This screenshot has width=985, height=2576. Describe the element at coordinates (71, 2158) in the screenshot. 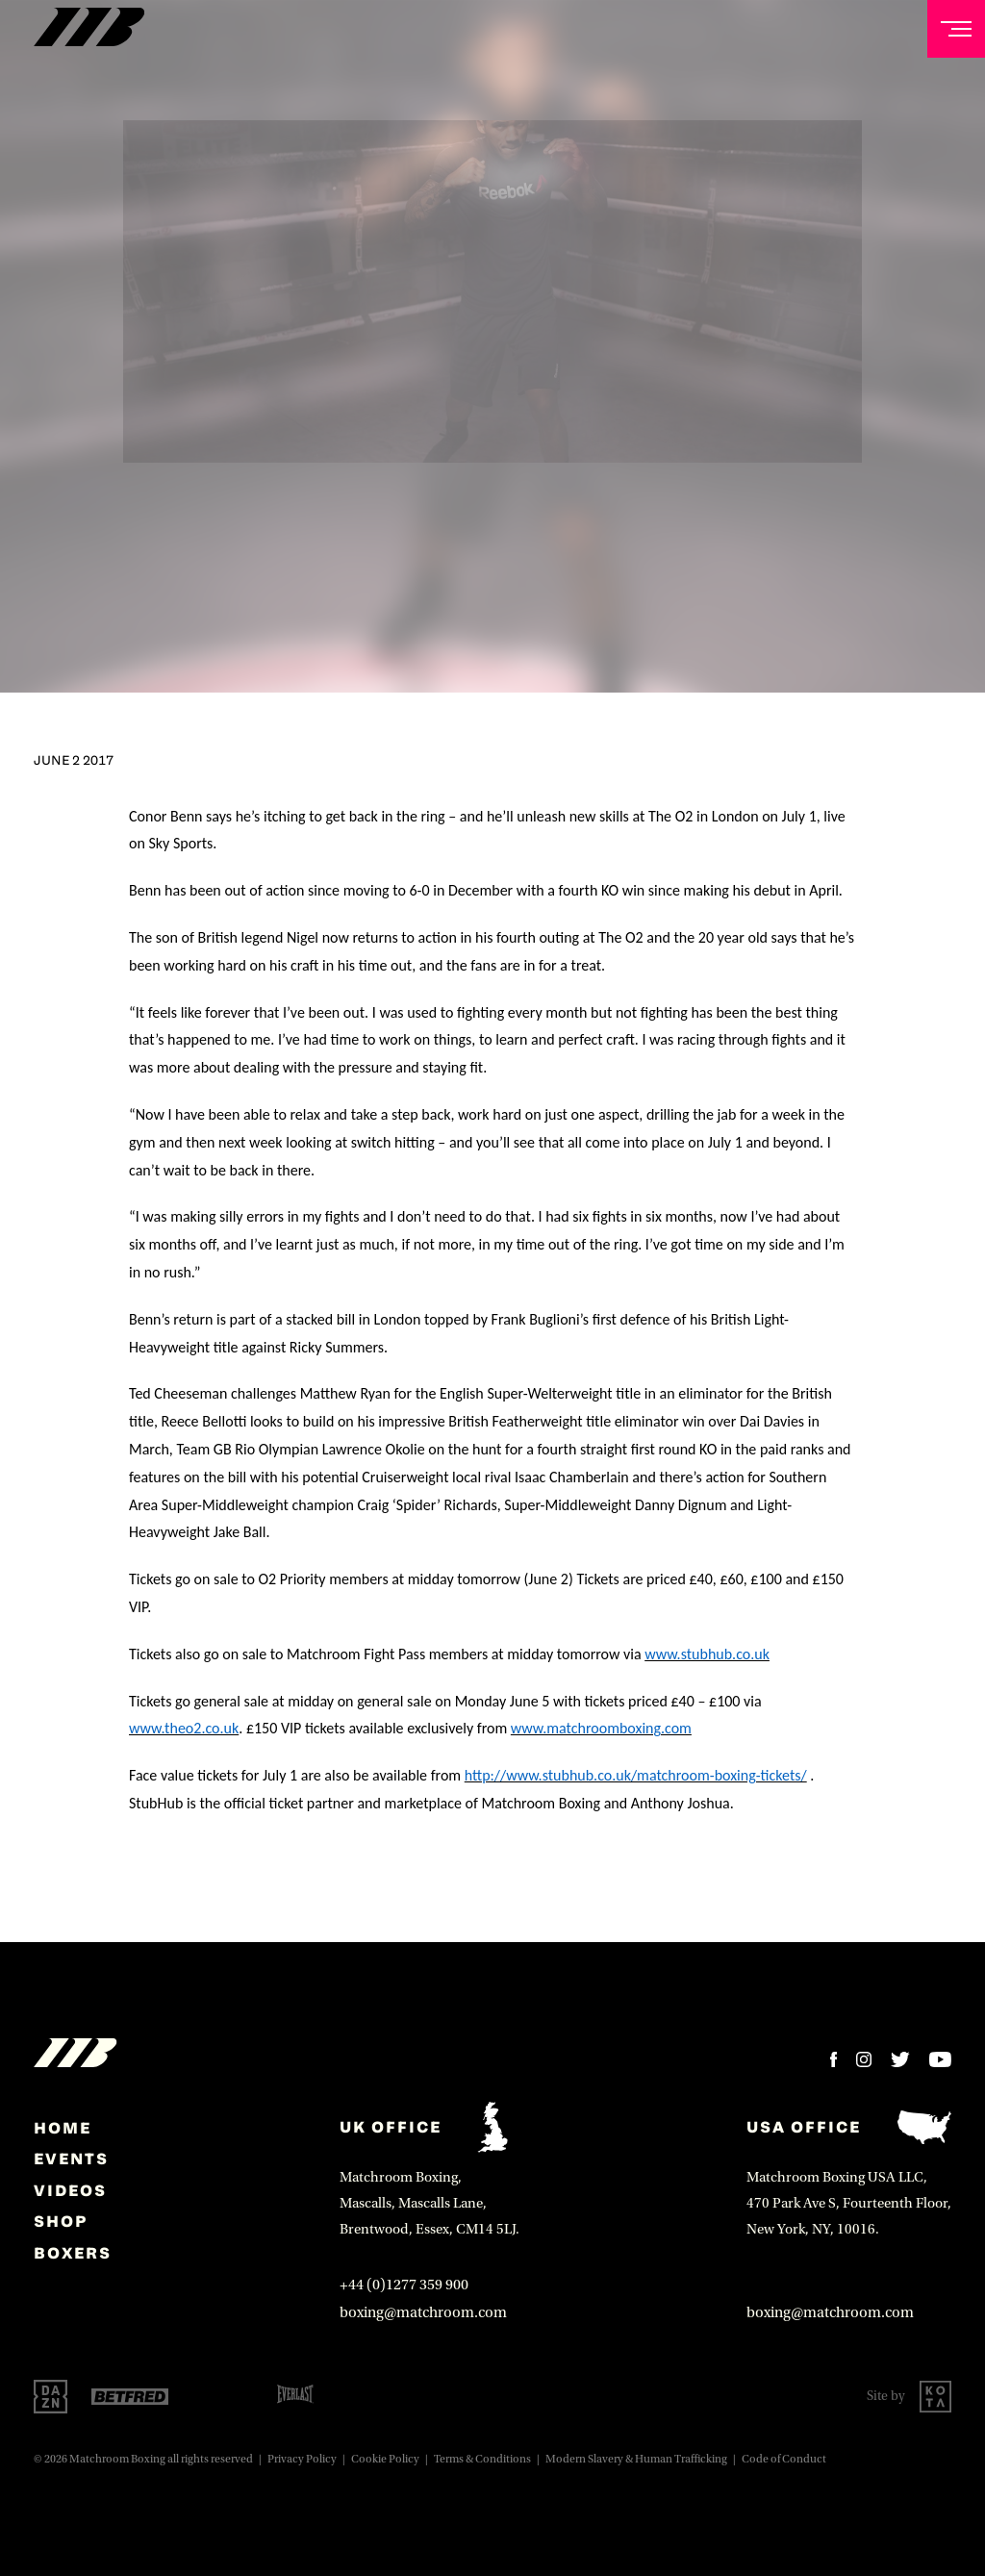

I see `Events` at that location.